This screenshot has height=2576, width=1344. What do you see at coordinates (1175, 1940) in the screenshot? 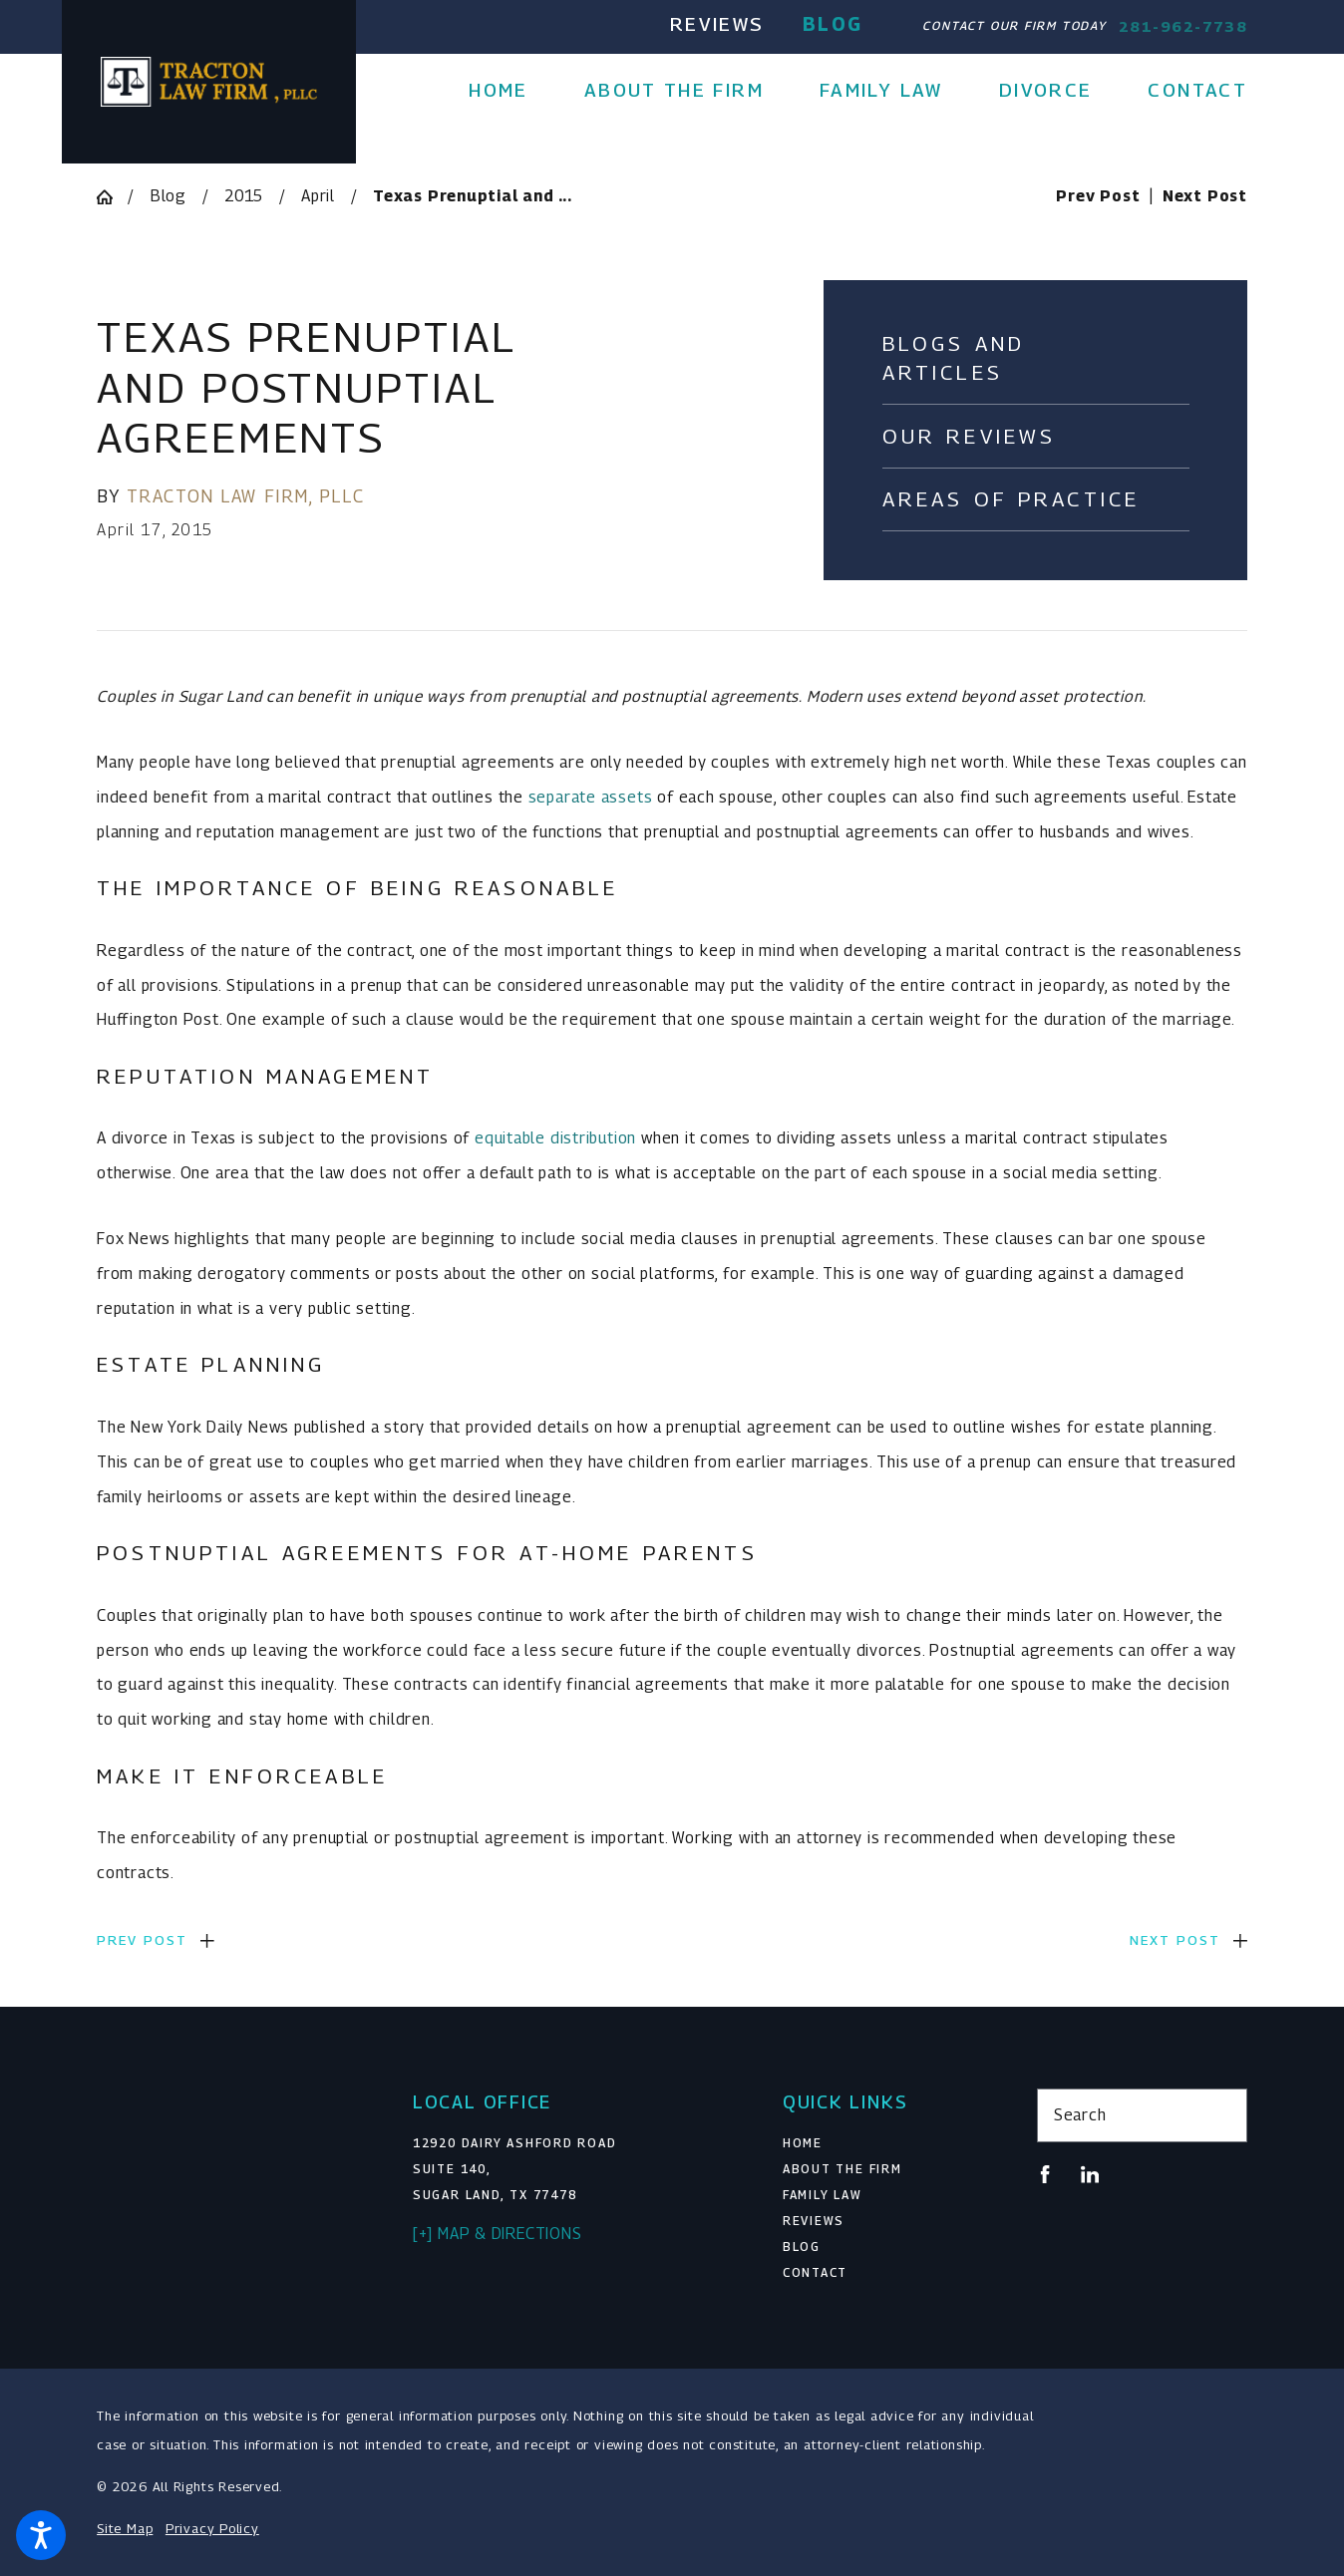
I see `Next Post` at bounding box center [1175, 1940].